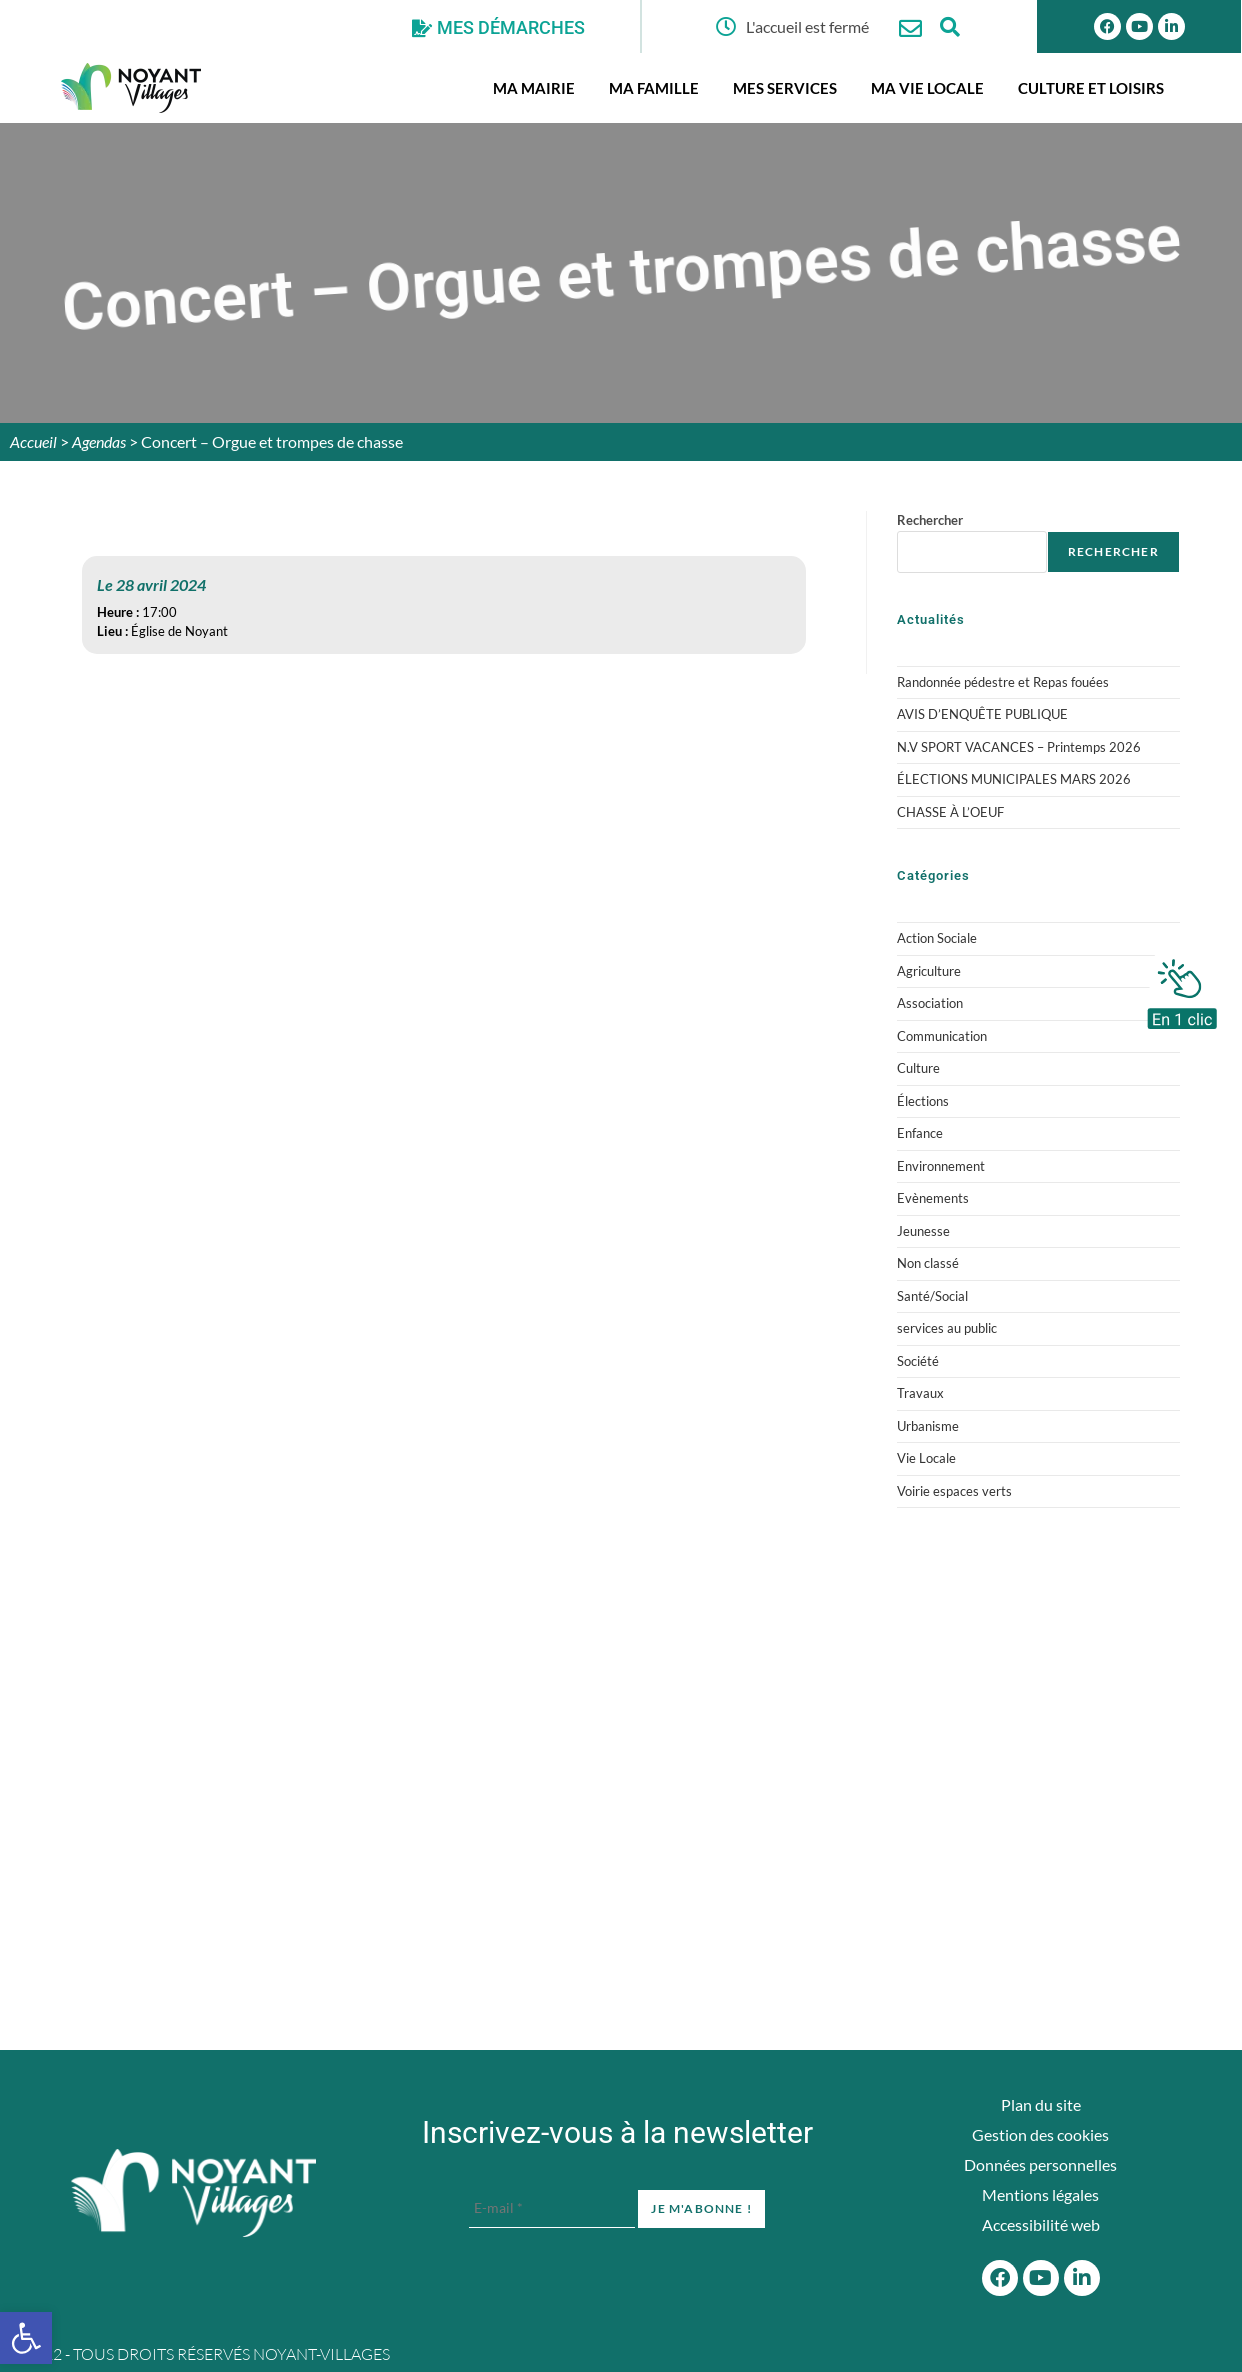 The width and height of the screenshot is (1242, 2372). Describe the element at coordinates (1019, 747) in the screenshot. I see `N.V SPORT VACANCES – Printemps 2026` at that location.